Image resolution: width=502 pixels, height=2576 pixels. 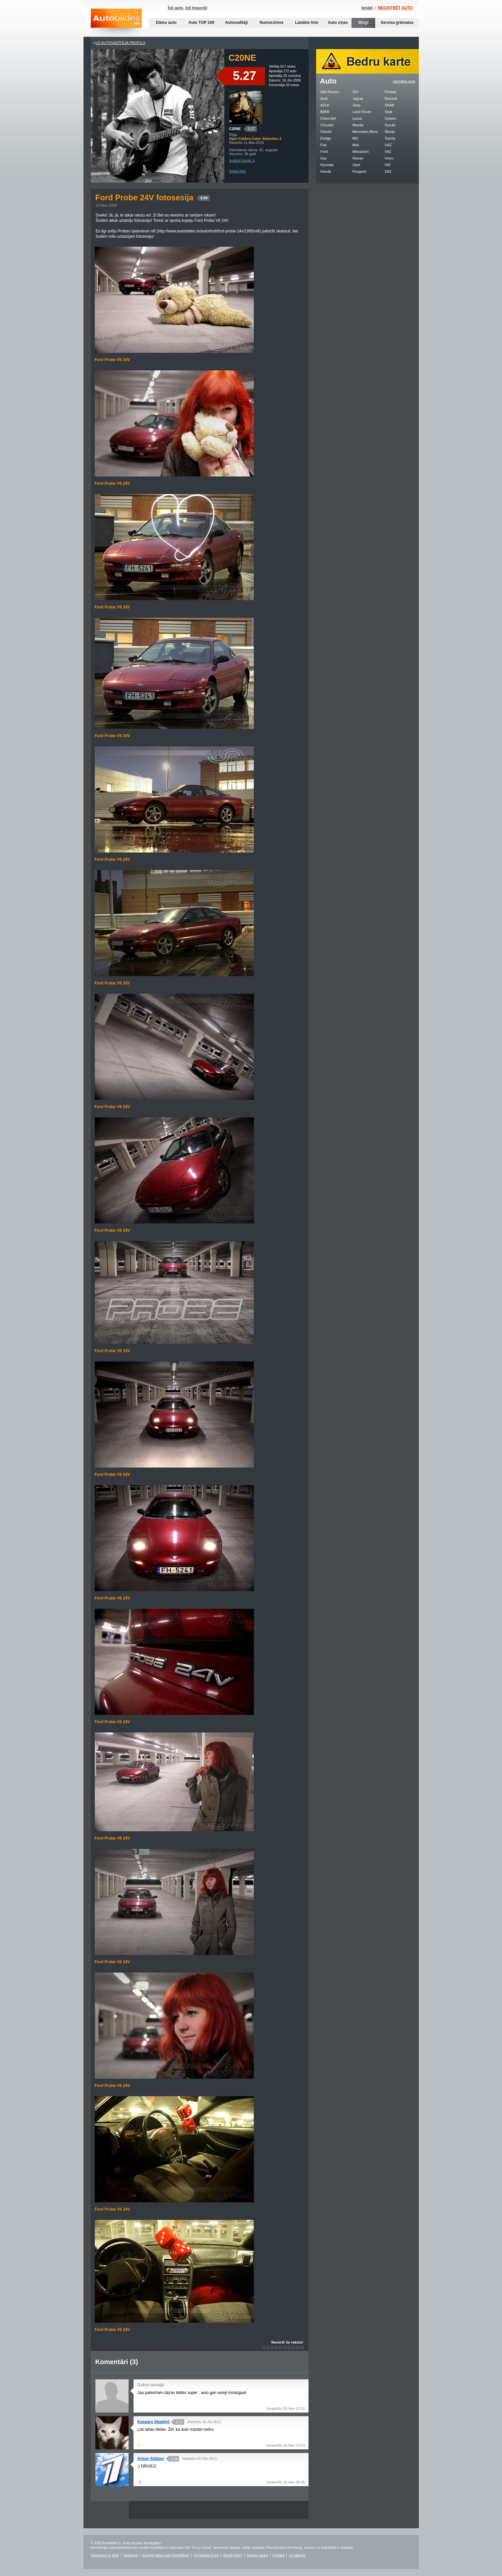 What do you see at coordinates (358, 158) in the screenshot?
I see `Nissan` at bounding box center [358, 158].